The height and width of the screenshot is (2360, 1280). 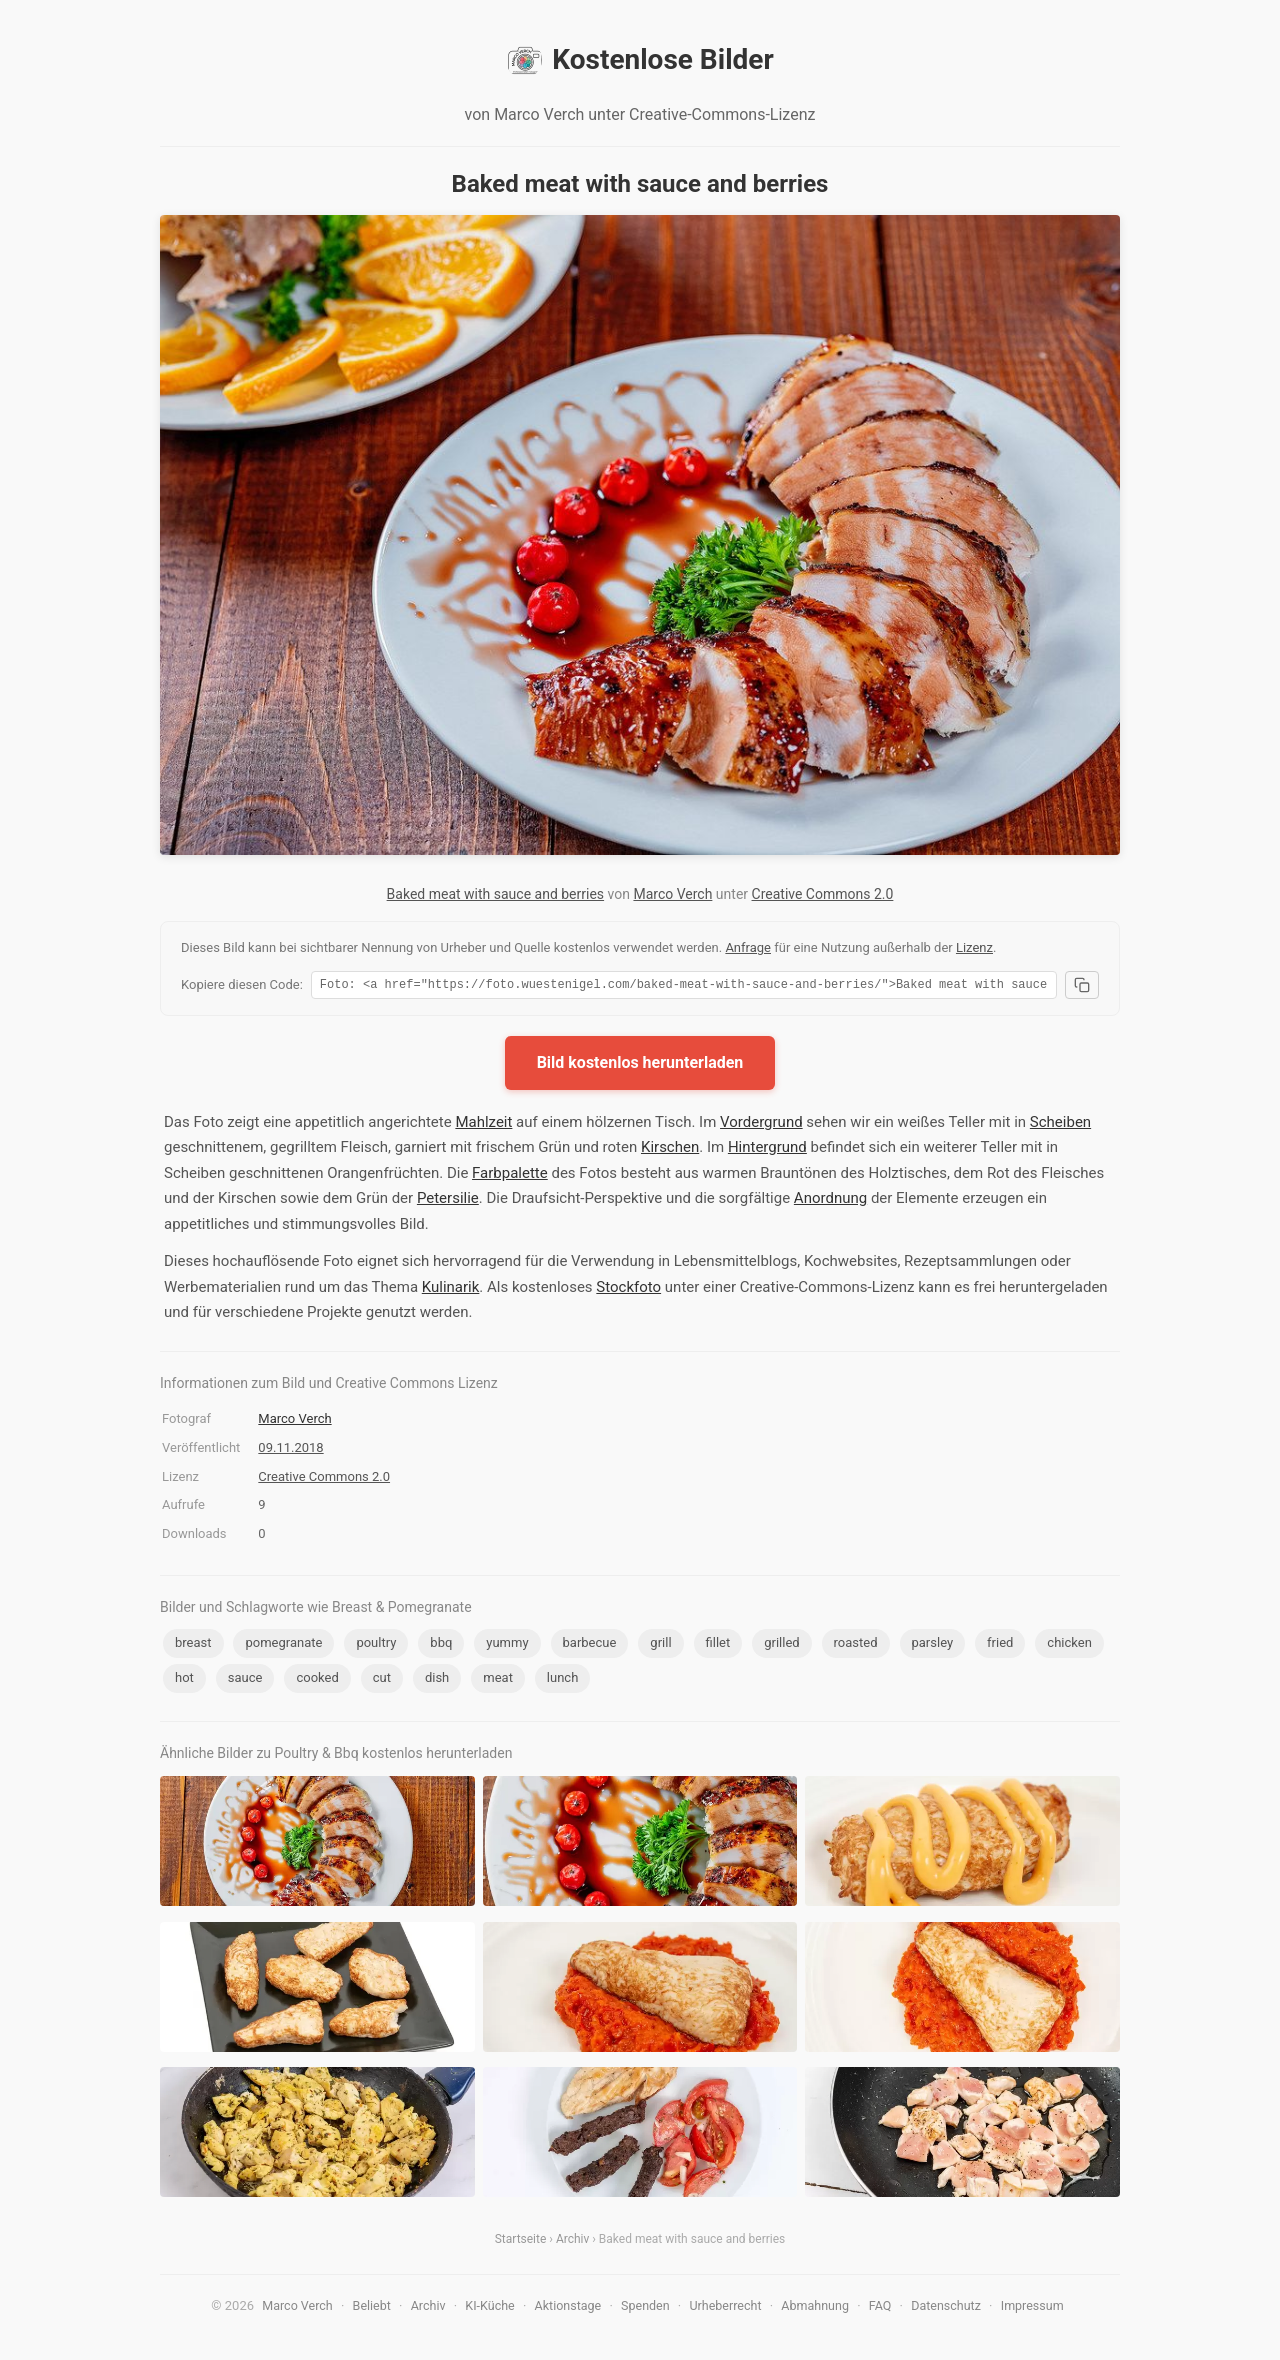 I want to click on Farbpalette, so click(x=510, y=1176).